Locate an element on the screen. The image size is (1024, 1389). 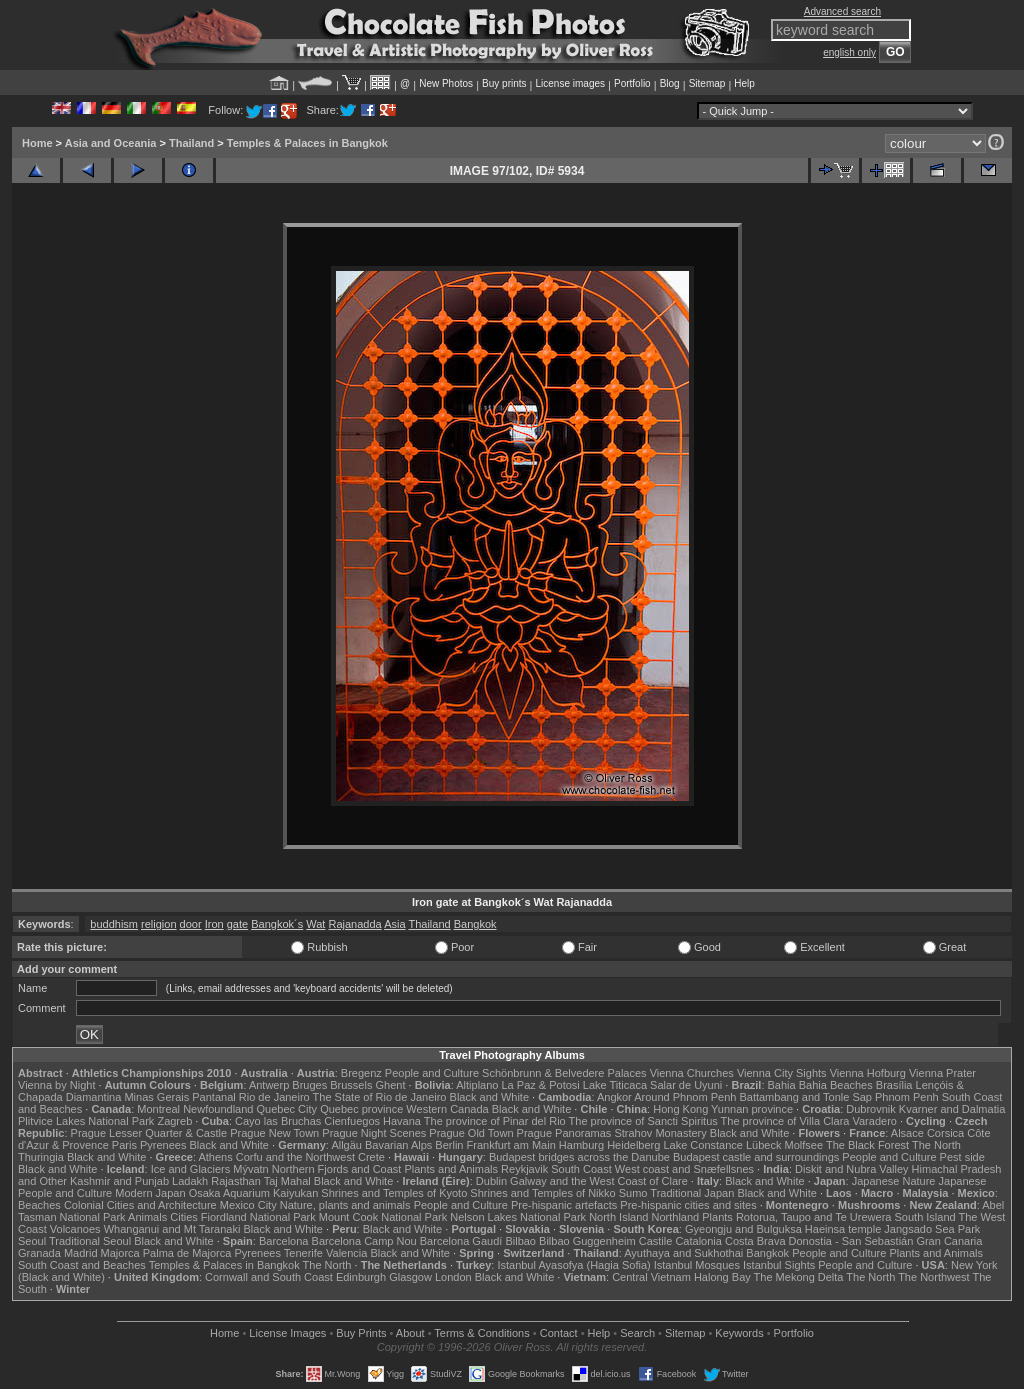
Montreal is located at coordinates (158, 1109).